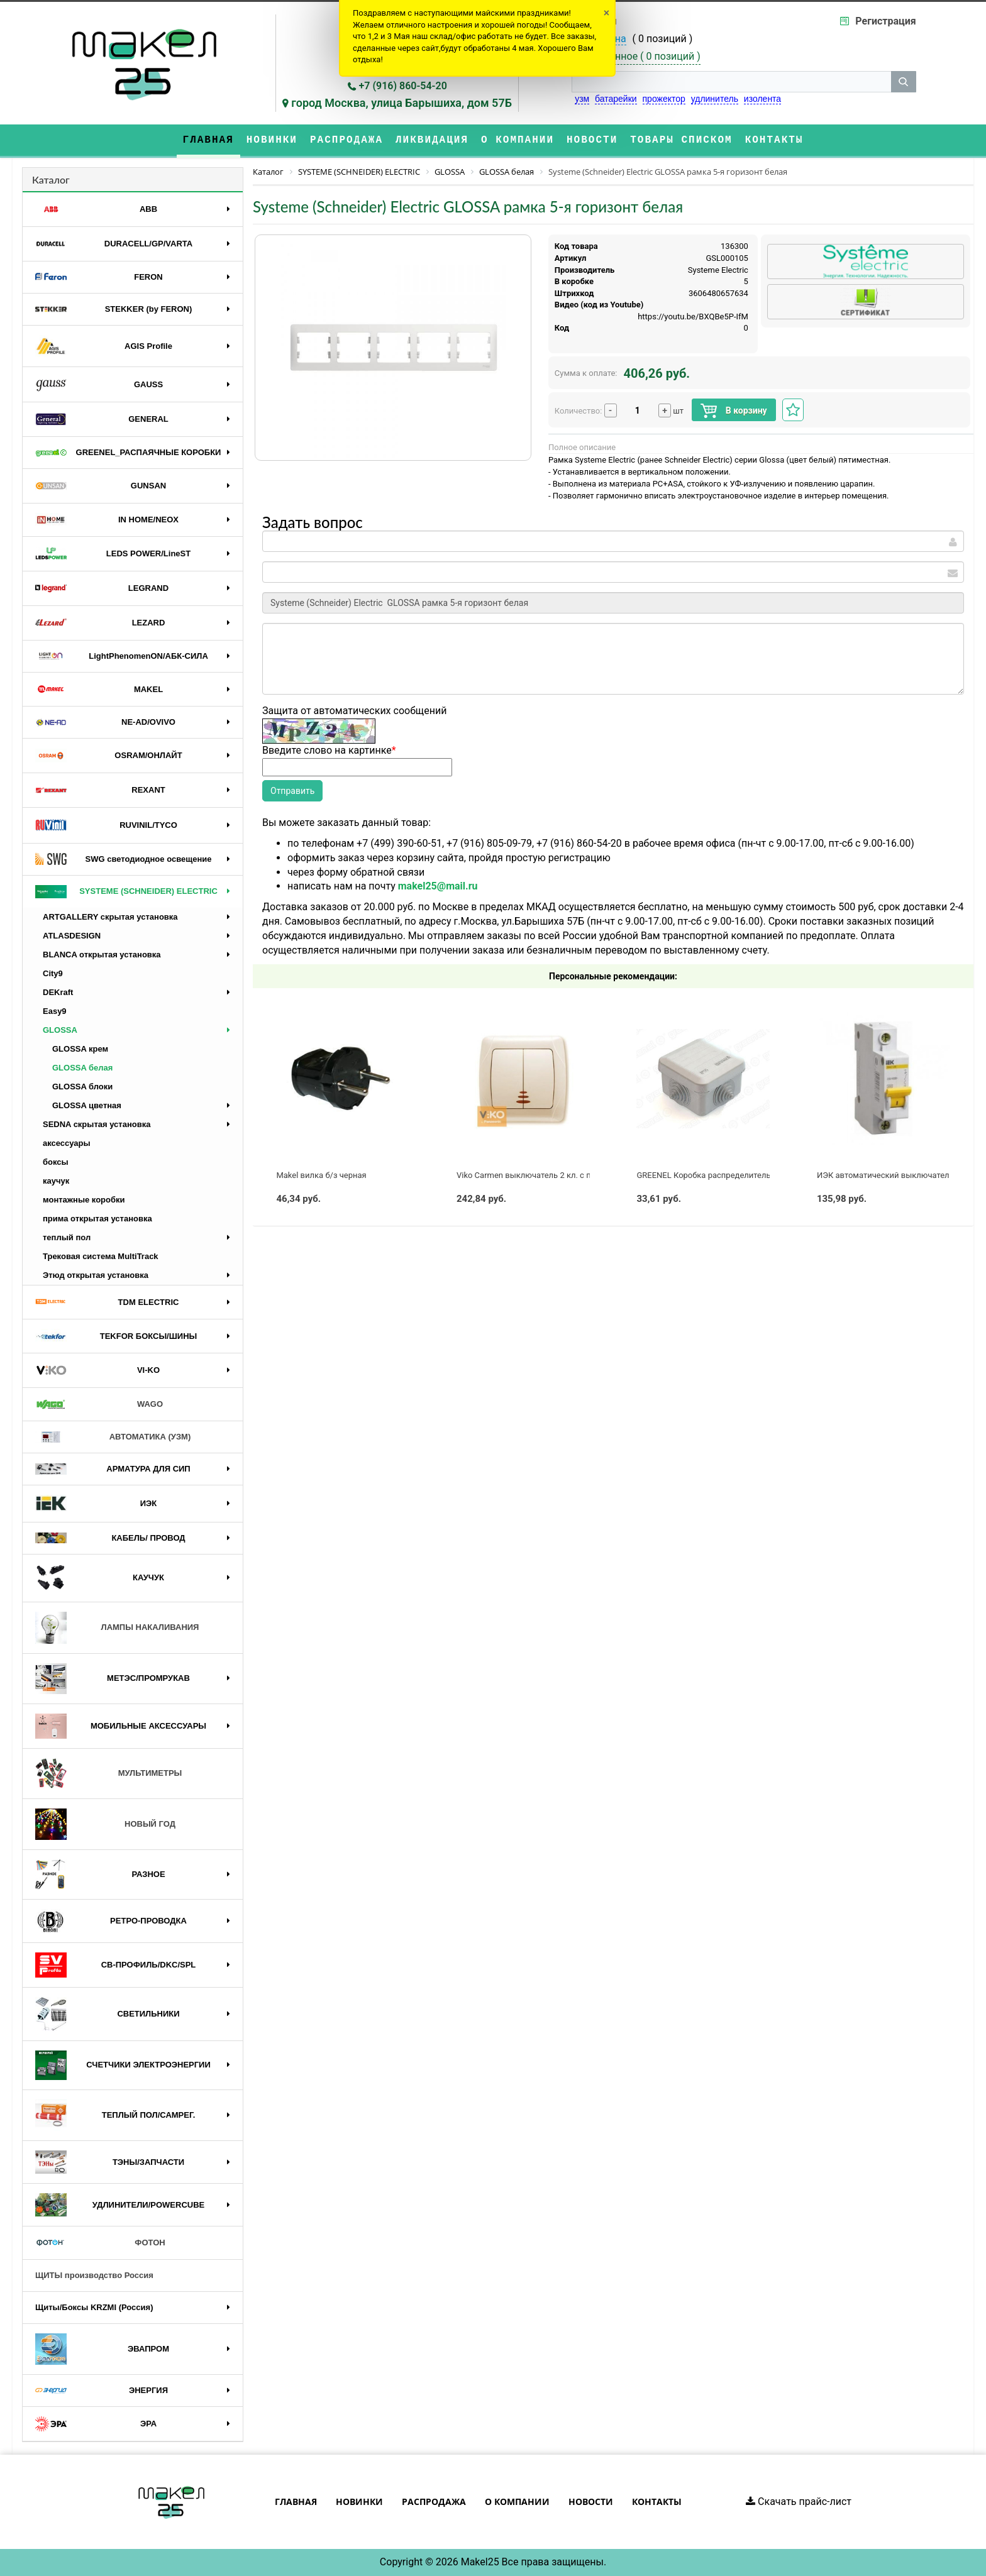  I want to click on GLOSSA крем, so click(80, 1049).